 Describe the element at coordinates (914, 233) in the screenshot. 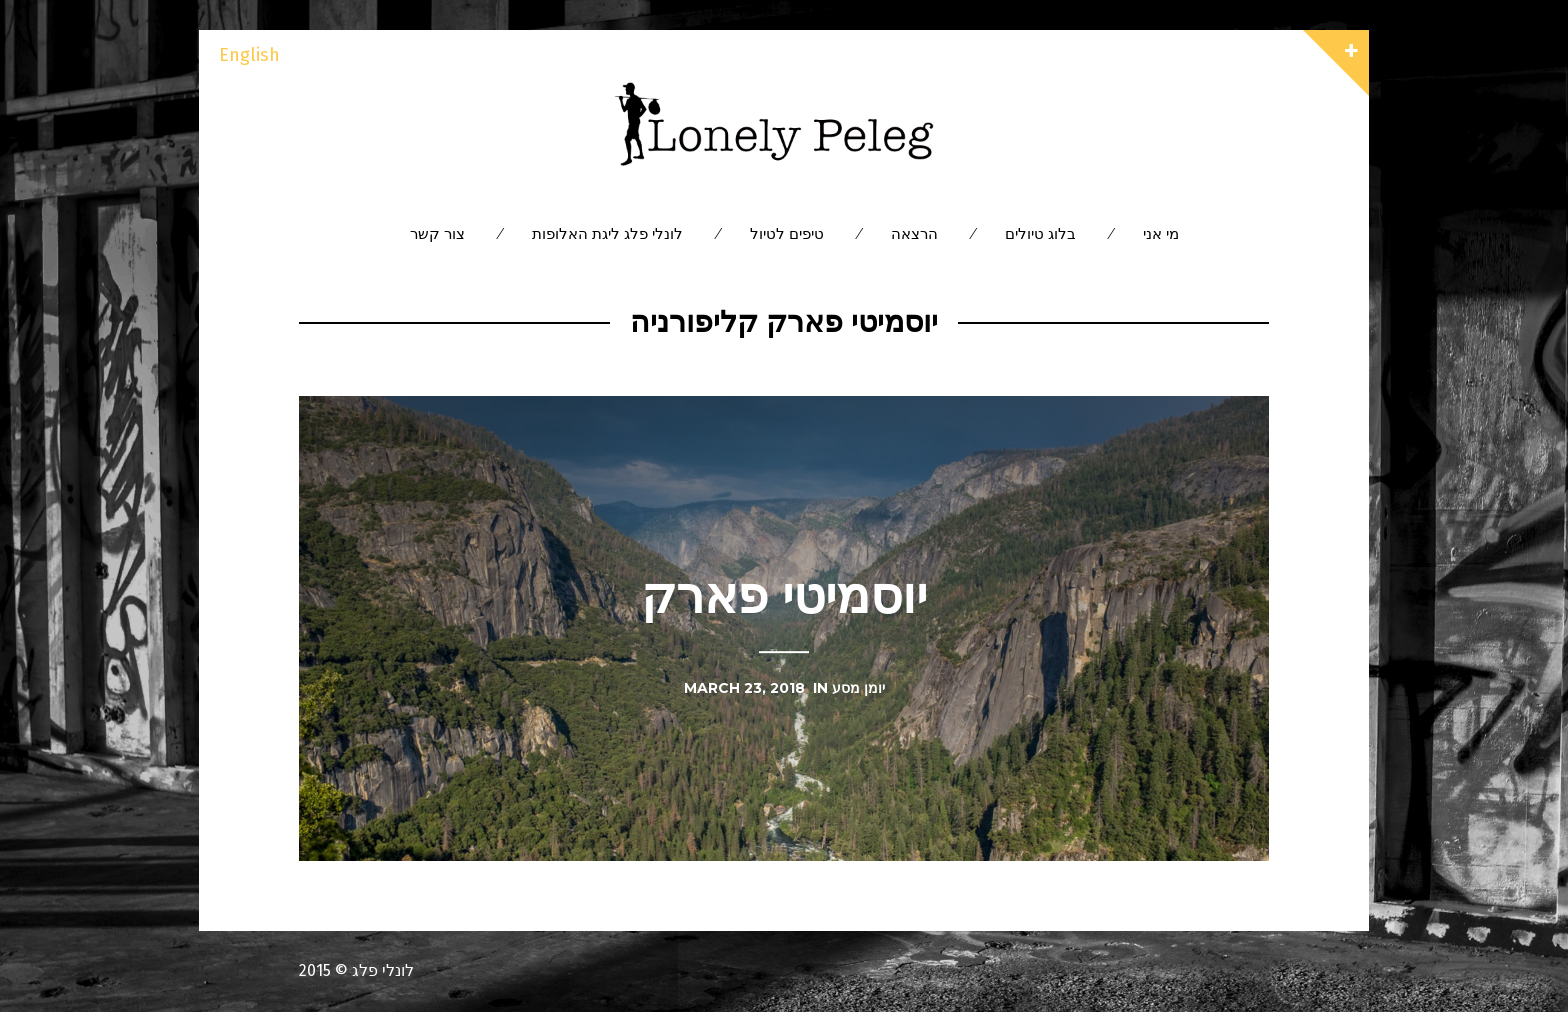

I see `הרצאה` at that location.